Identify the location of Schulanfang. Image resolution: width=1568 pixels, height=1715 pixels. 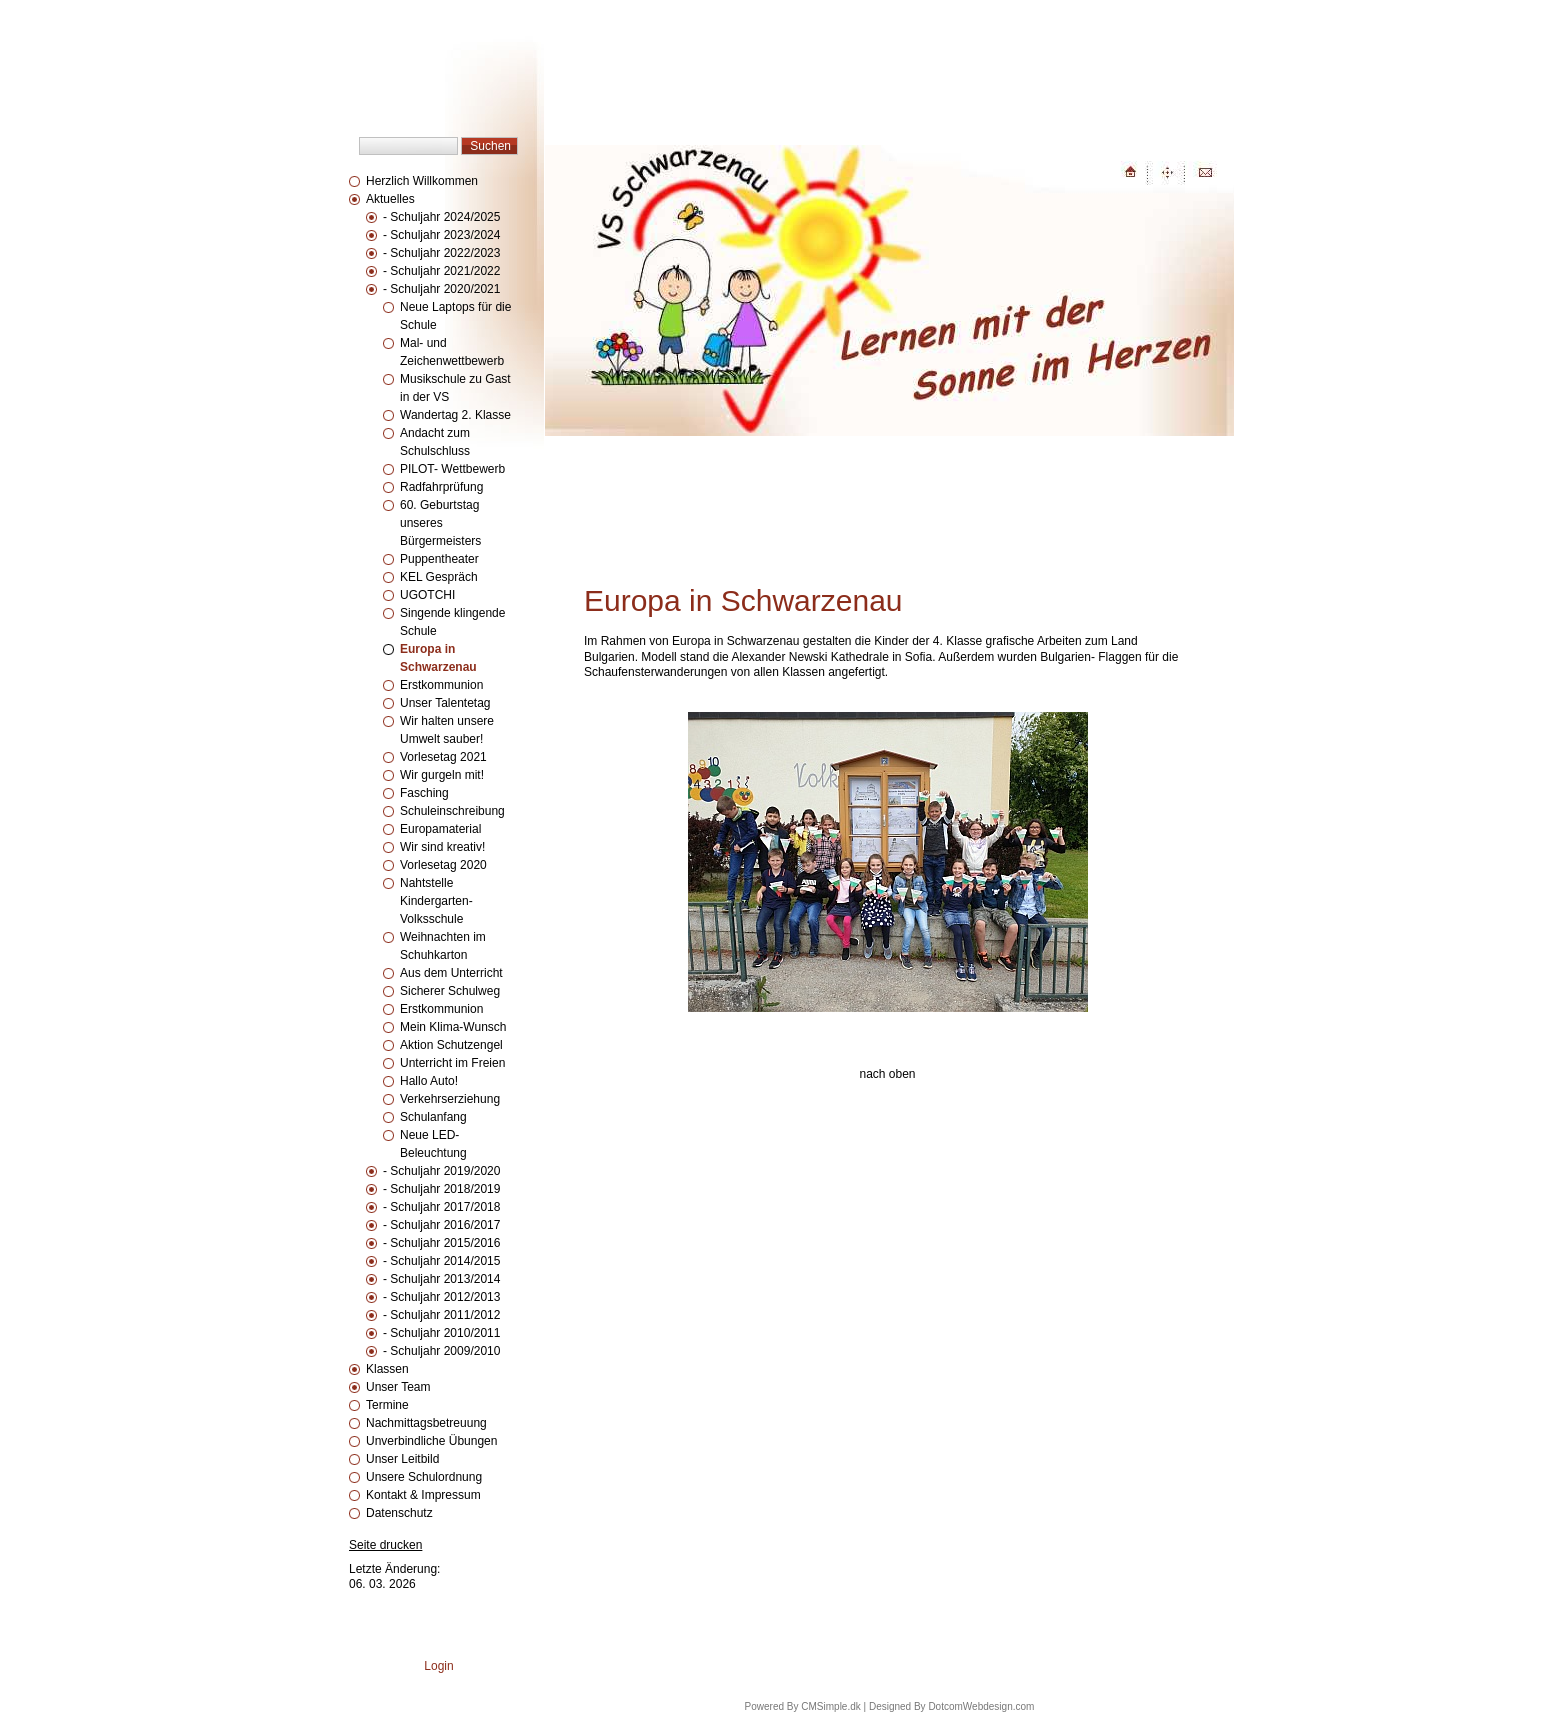
(433, 1117).